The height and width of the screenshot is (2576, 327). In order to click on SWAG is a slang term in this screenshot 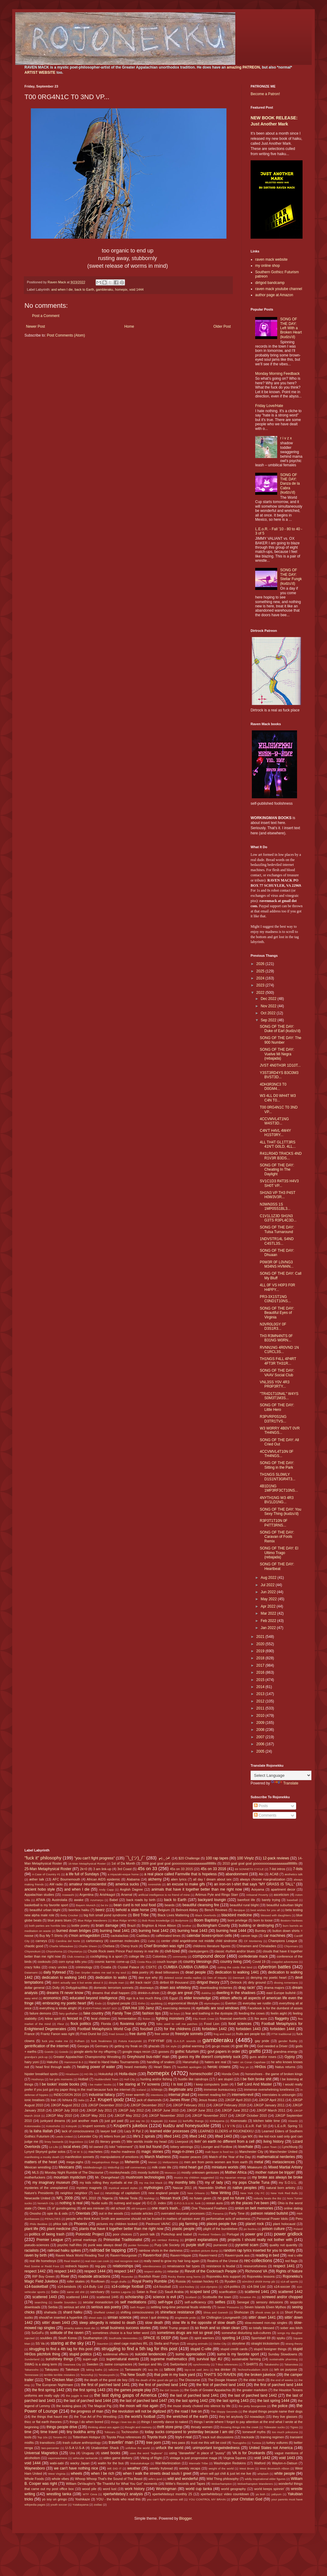, I will do `click(40, 2364)`.